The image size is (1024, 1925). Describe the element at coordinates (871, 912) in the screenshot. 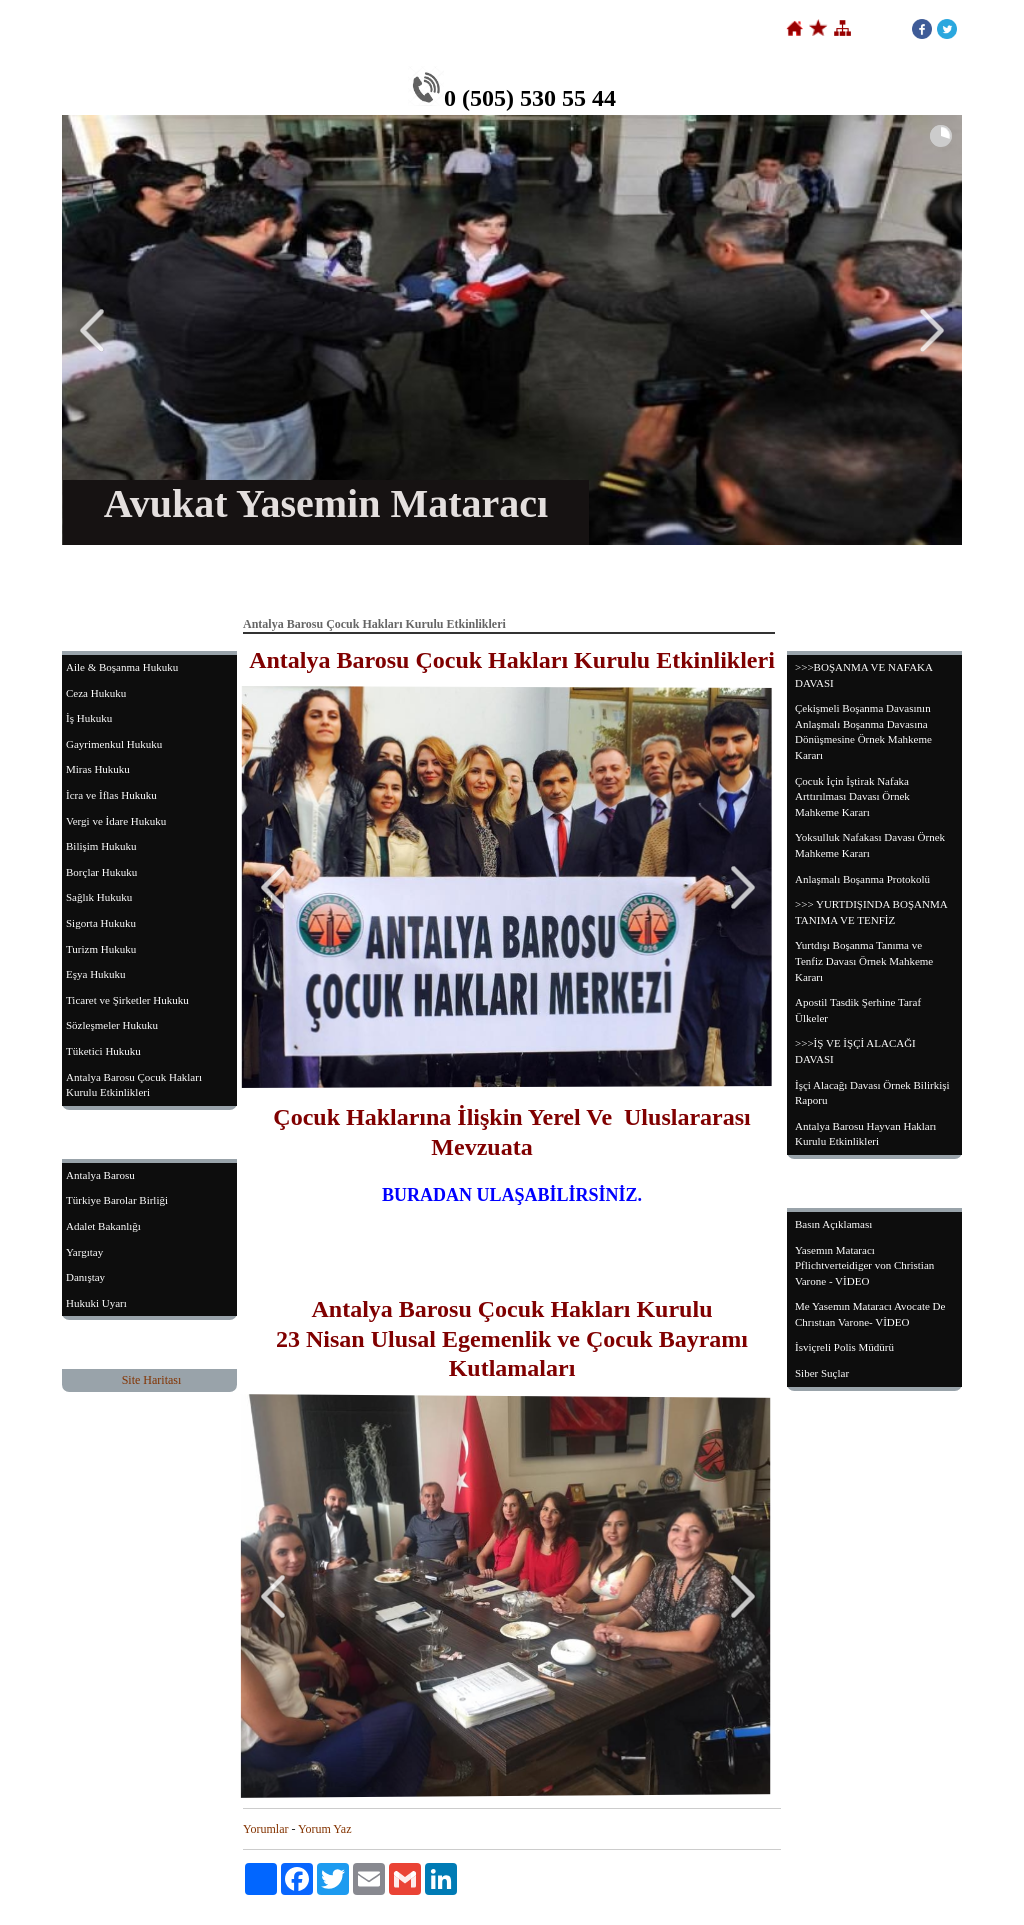

I see `>>> YURTDIŞINDA BOŞANMA TANIMA VE TENFİZ` at that location.